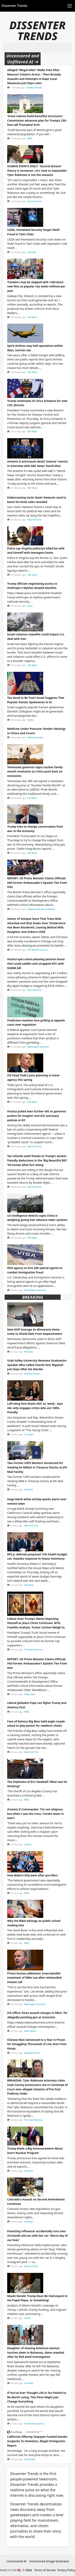  I want to click on New York Post, so click(34, 519).